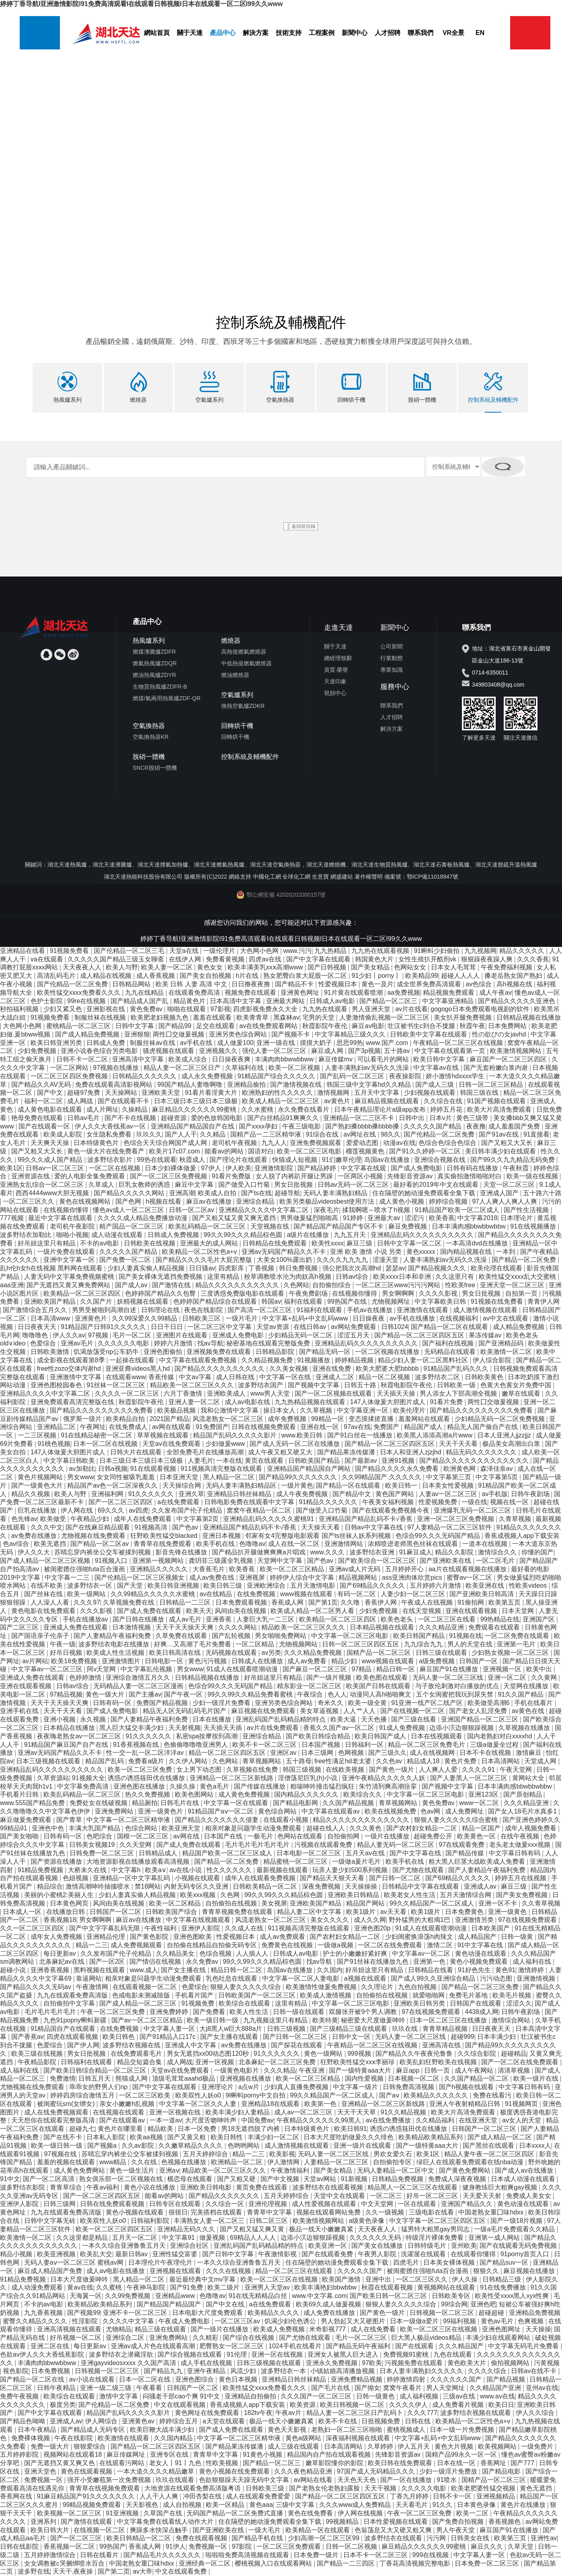 The width and height of the screenshot is (562, 2576). What do you see at coordinates (220, 1009) in the screenshot?
I see `97影视` at bounding box center [220, 1009].